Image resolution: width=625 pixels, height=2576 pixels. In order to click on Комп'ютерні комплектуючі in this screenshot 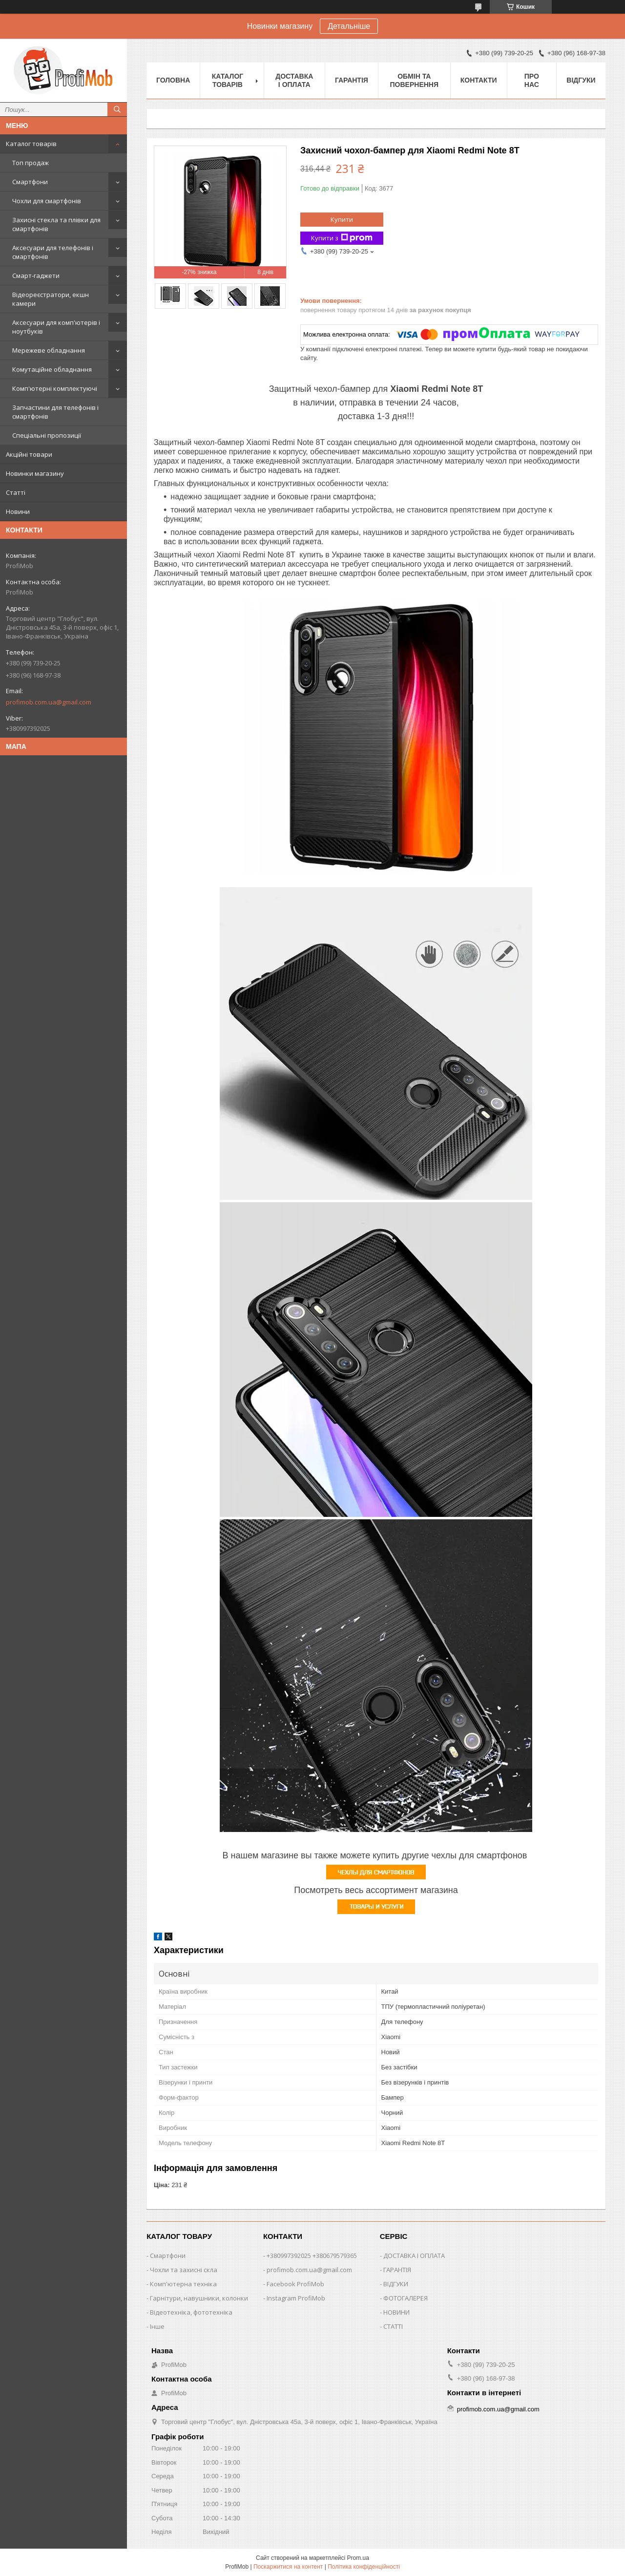, I will do `click(54, 388)`.